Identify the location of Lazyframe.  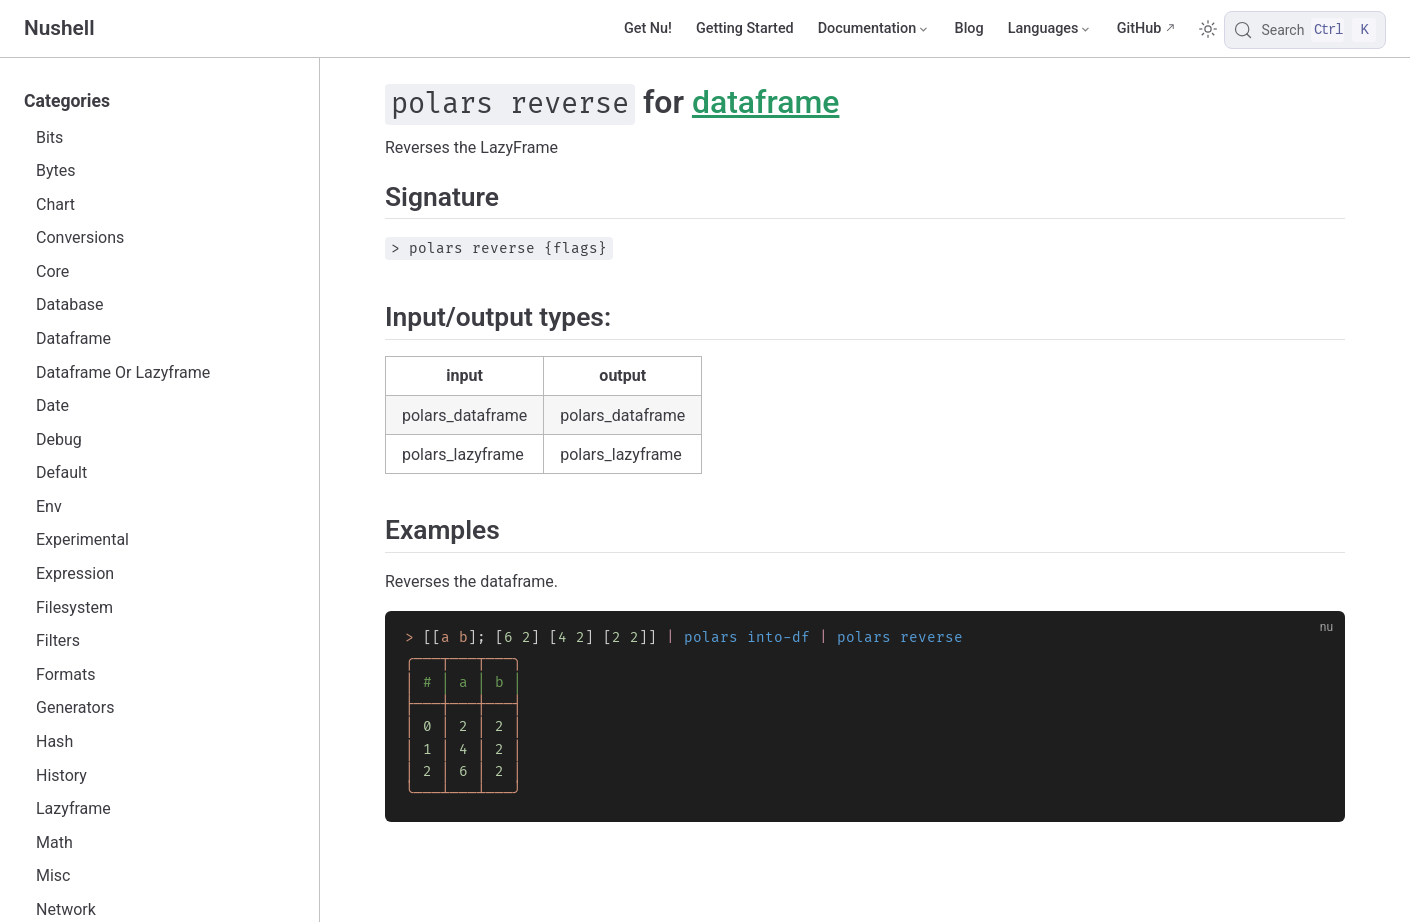
(73, 808).